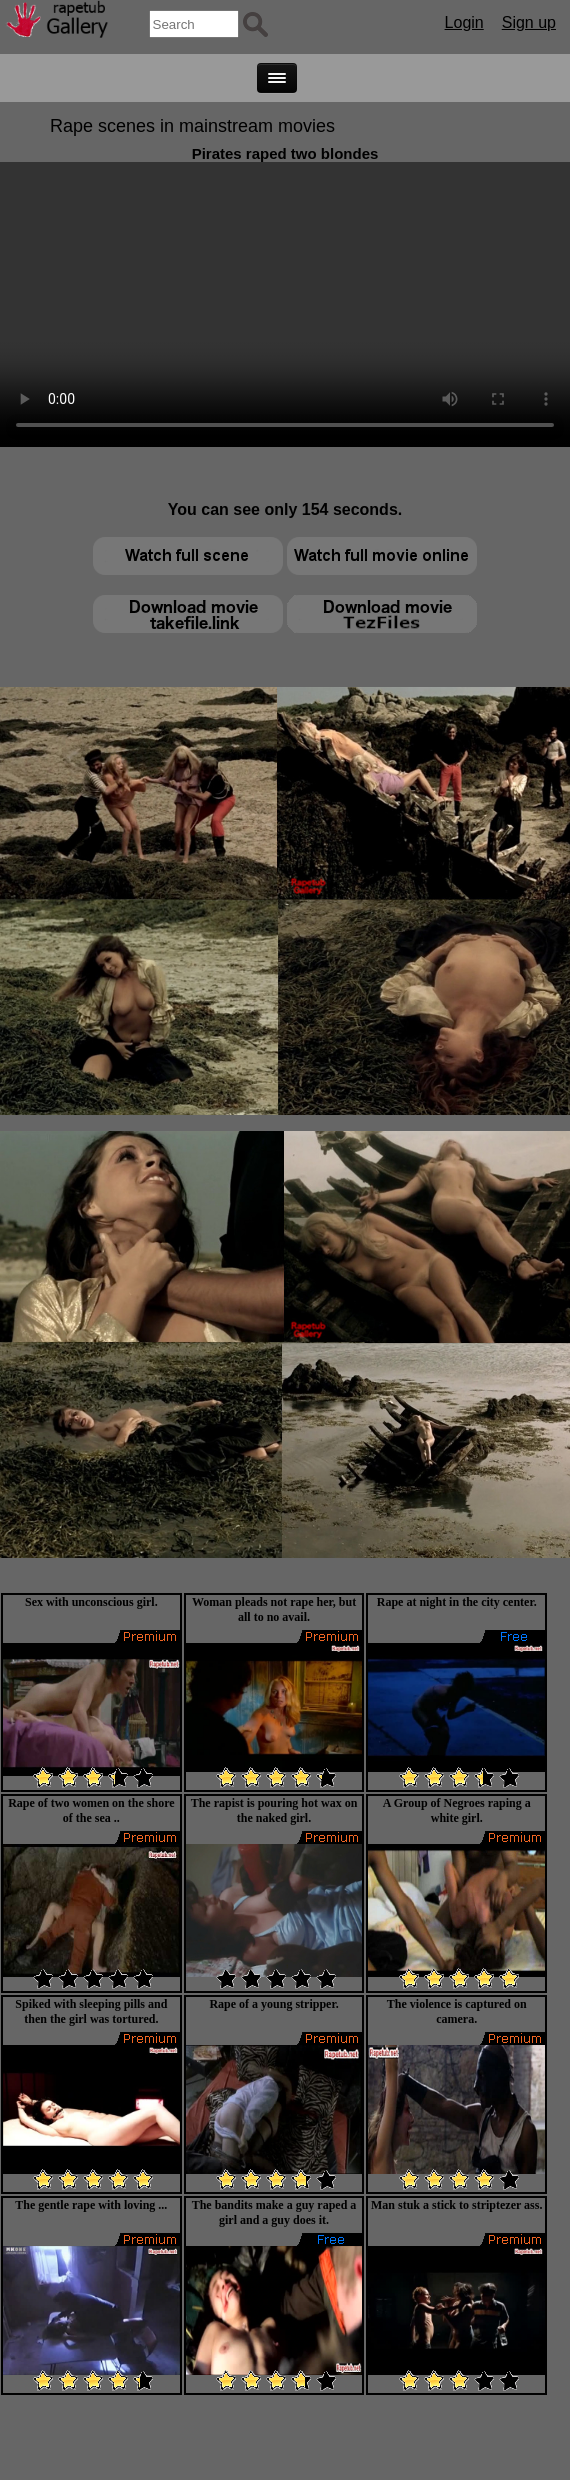 This screenshot has width=570, height=2480. What do you see at coordinates (464, 22) in the screenshot?
I see `Login` at bounding box center [464, 22].